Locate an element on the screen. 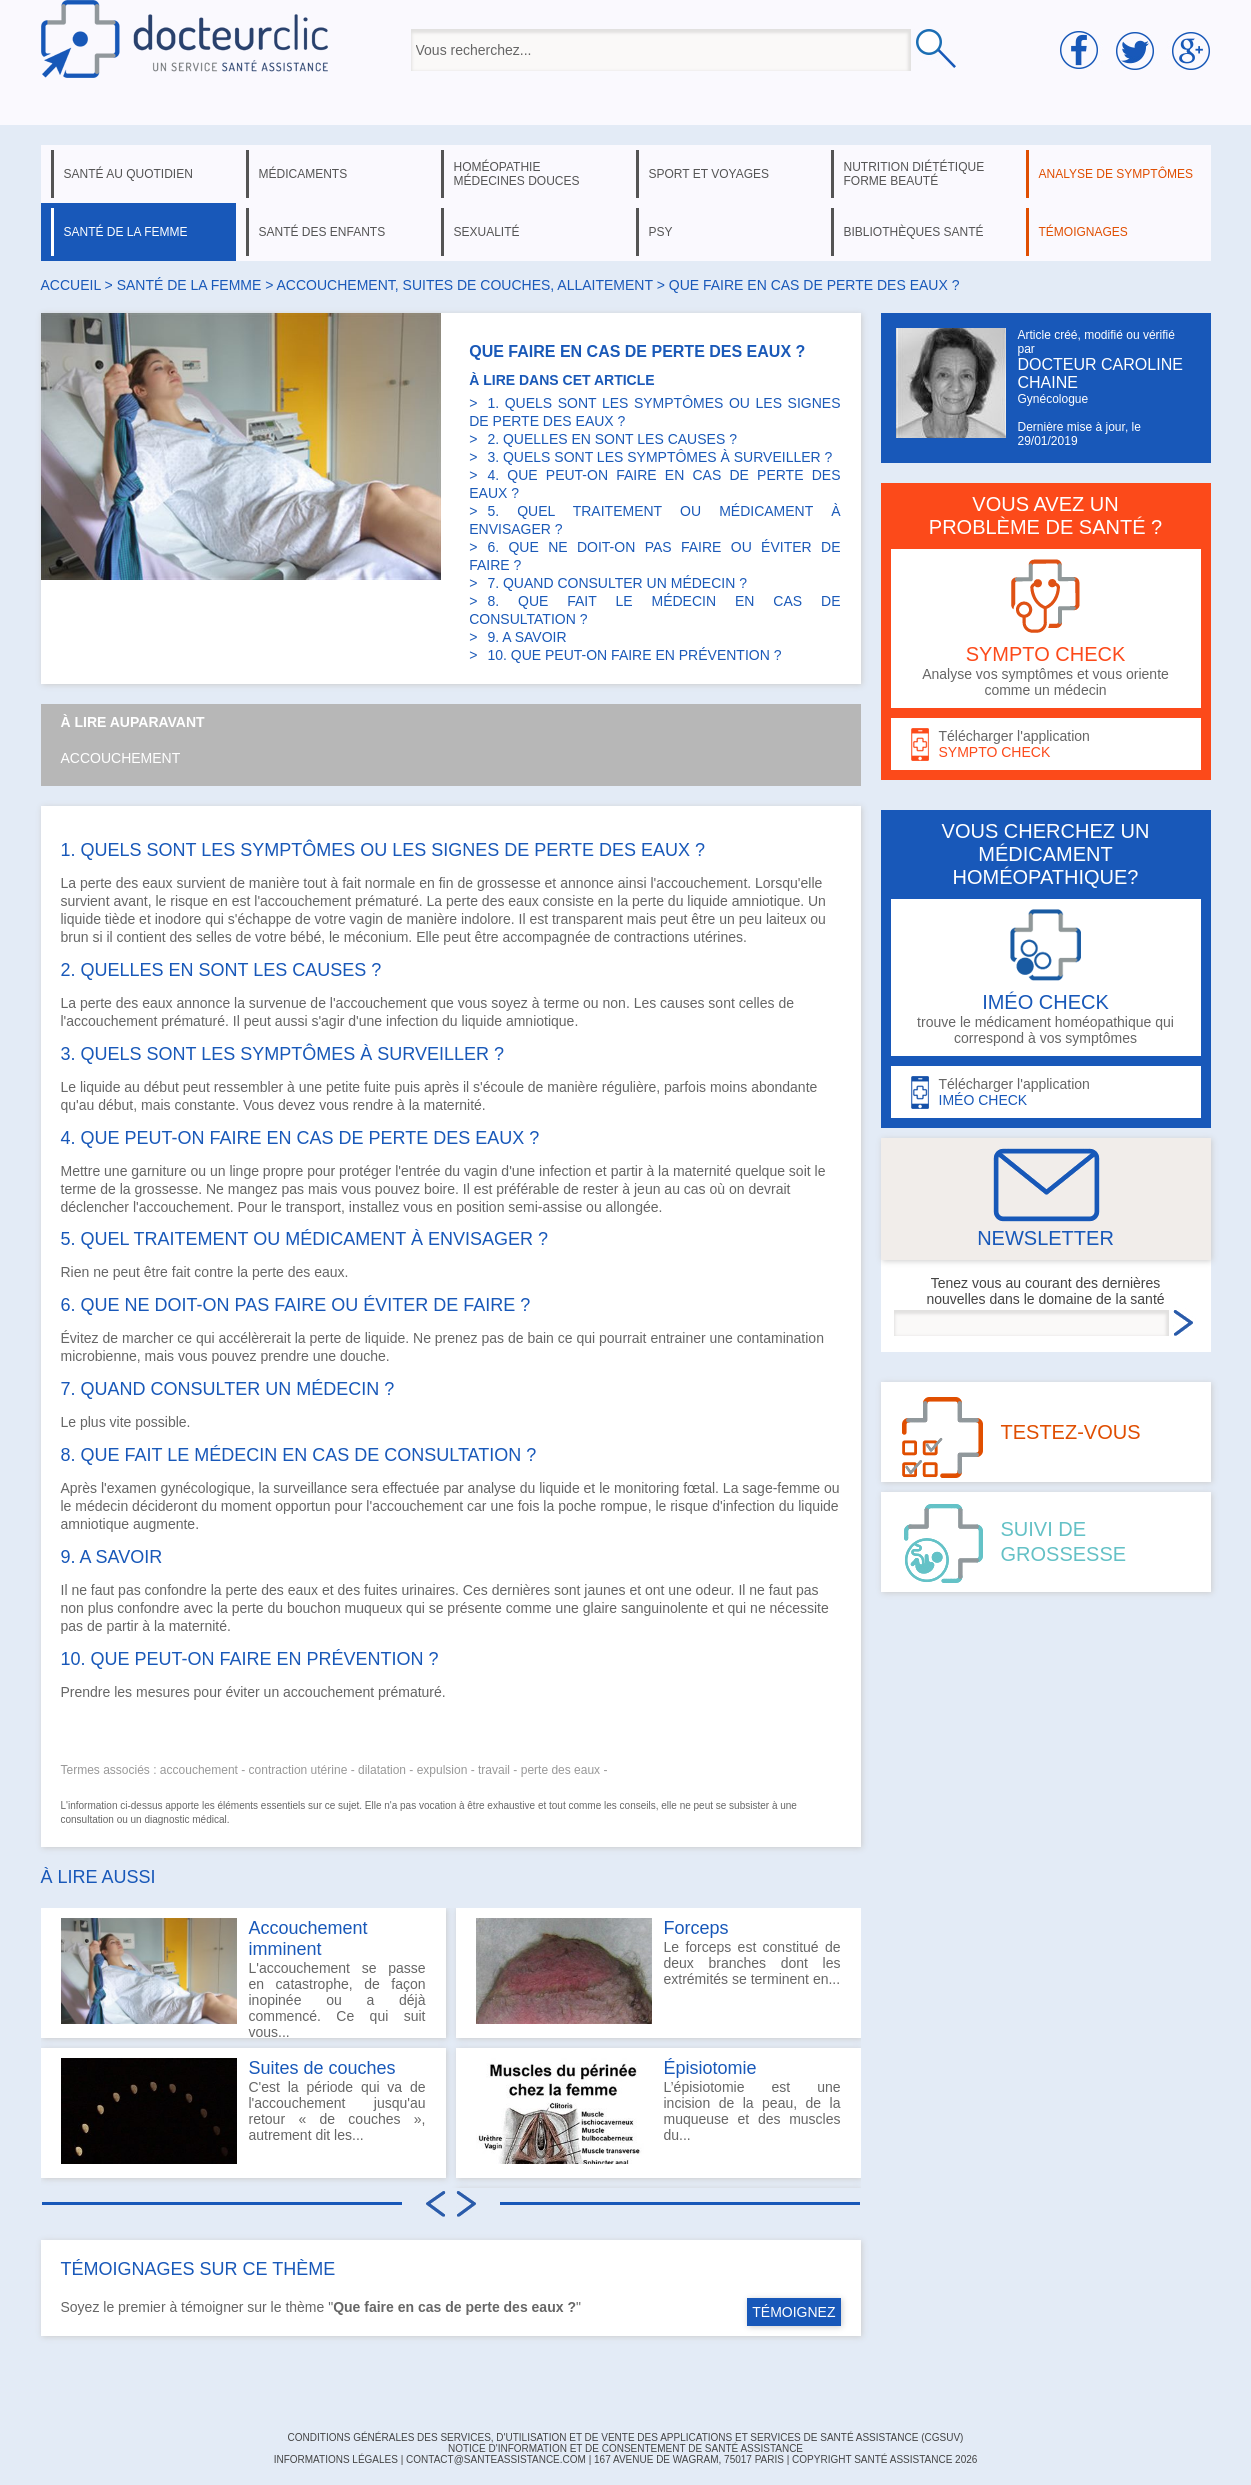 This screenshot has height=2485, width=1251. santé de la femme is located at coordinates (126, 232).